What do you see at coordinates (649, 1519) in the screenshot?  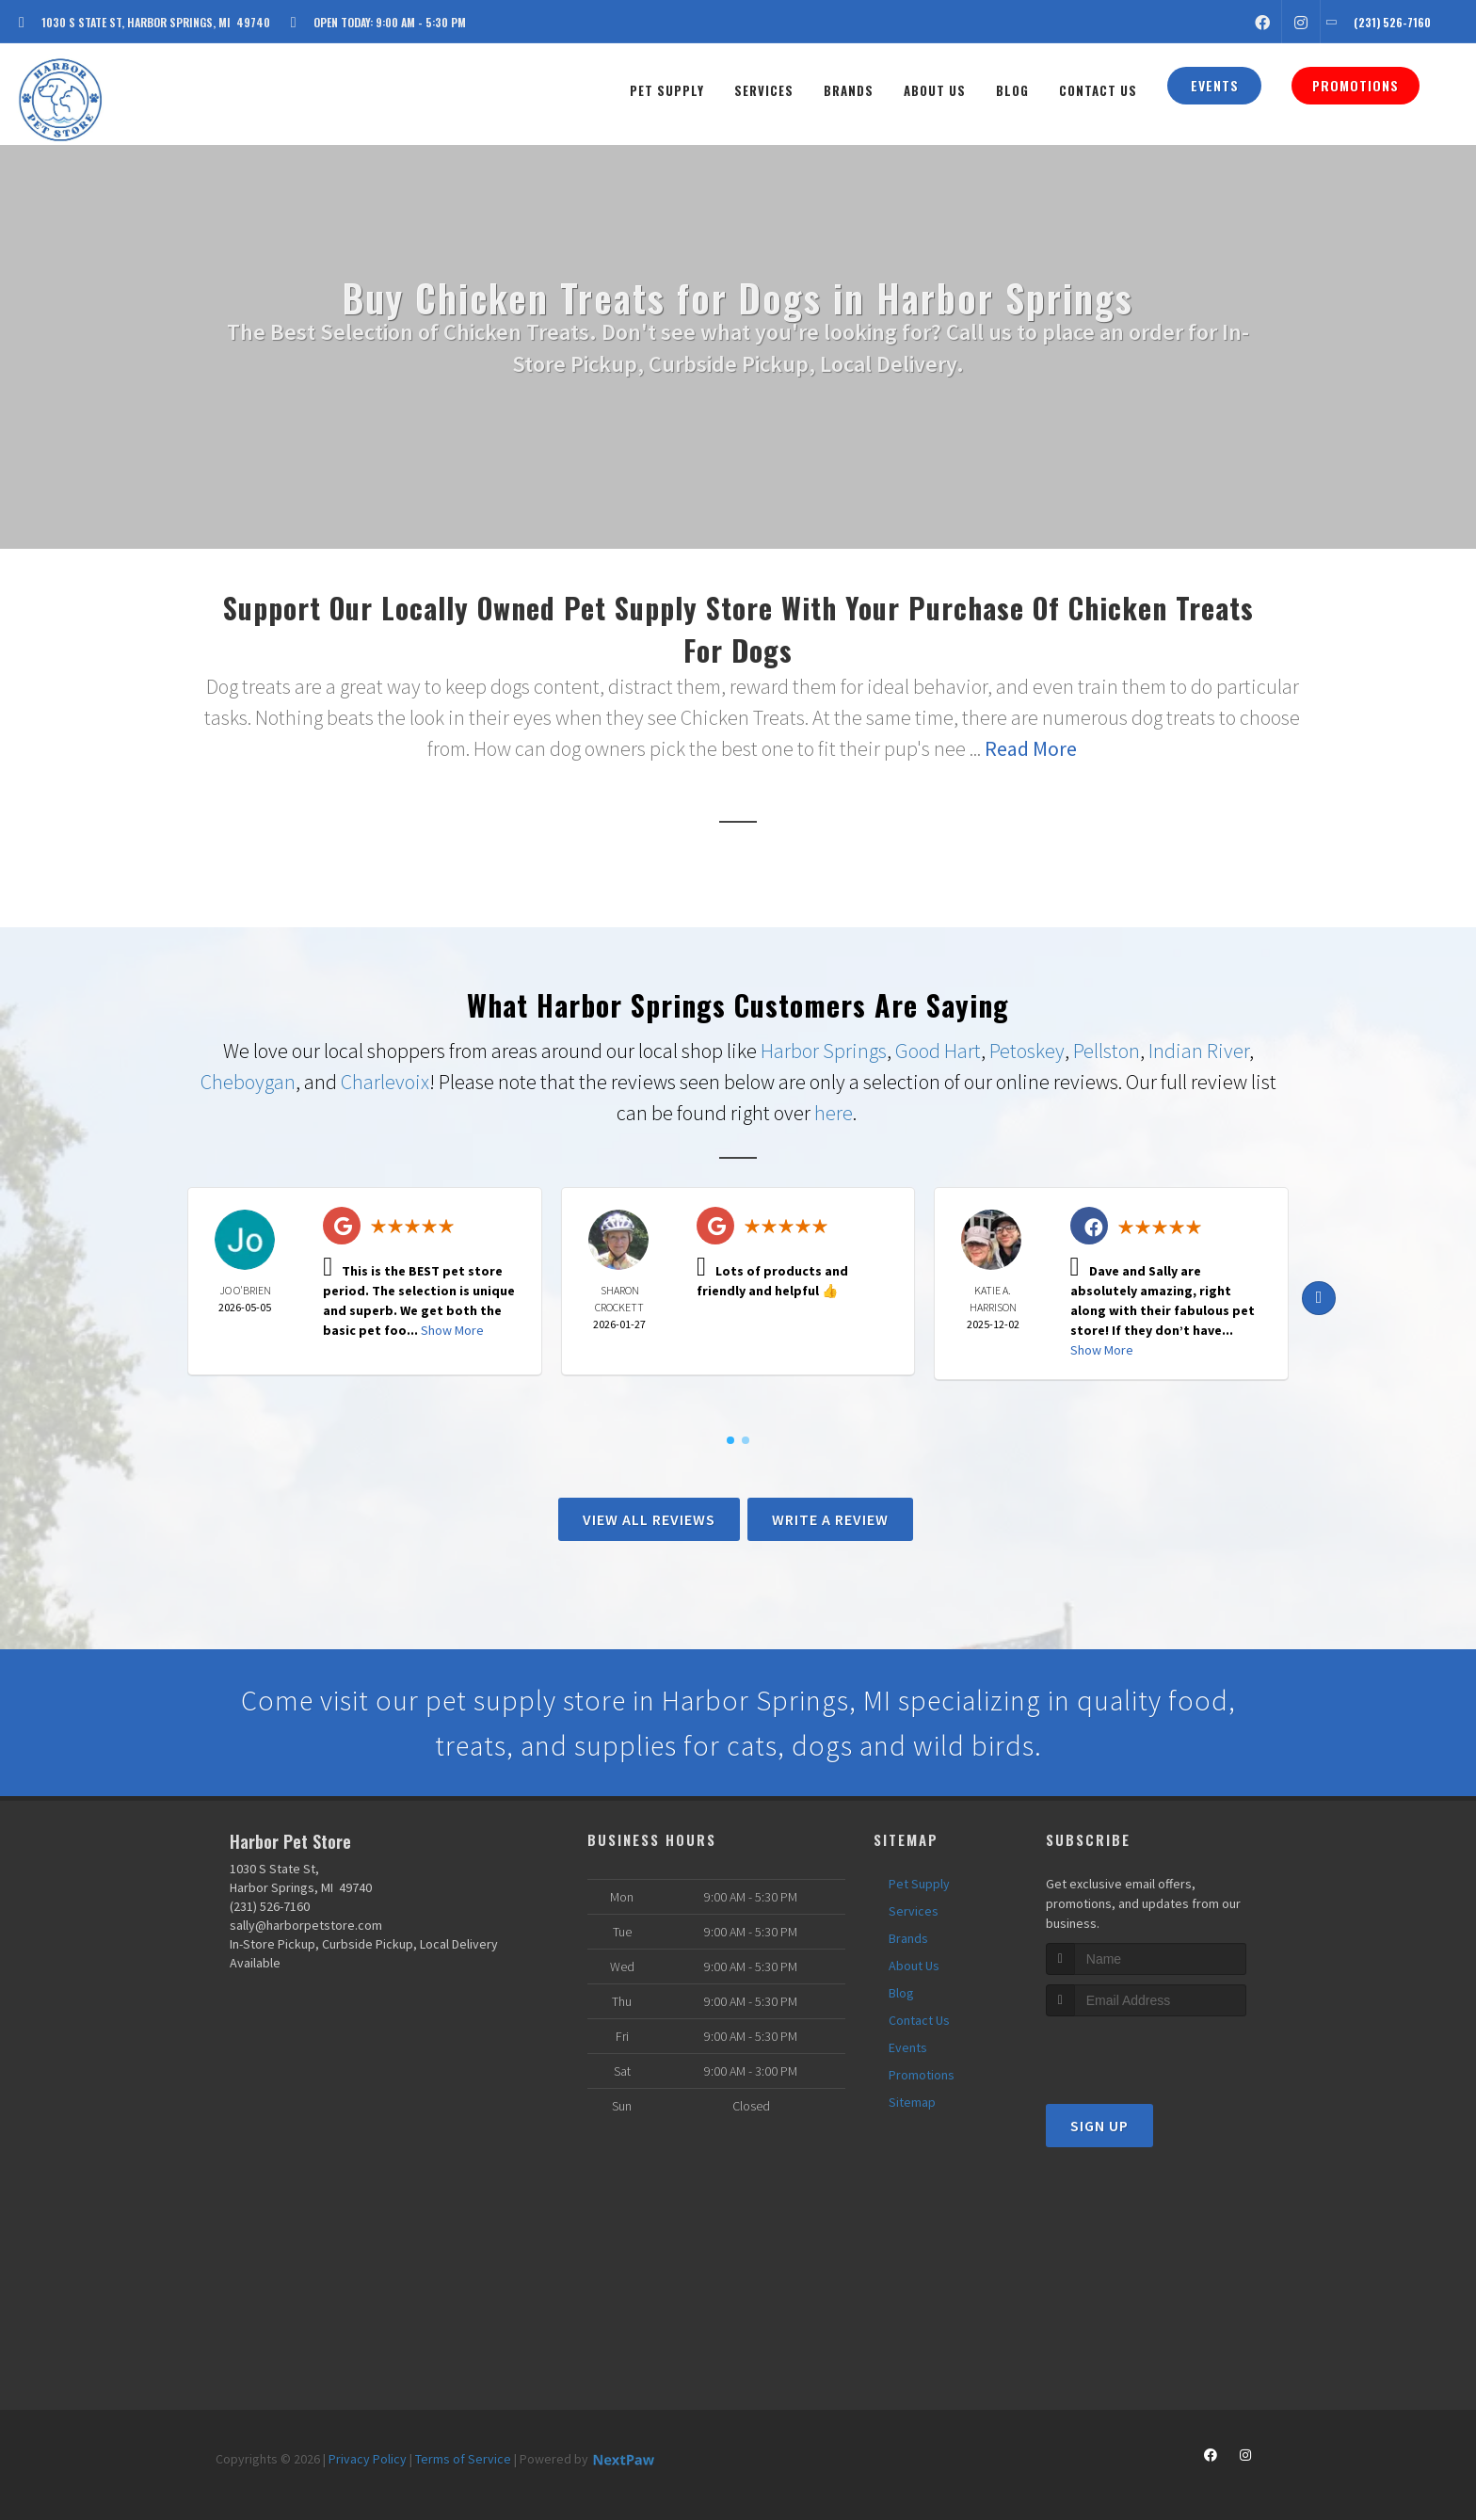 I see `View All Reviews` at bounding box center [649, 1519].